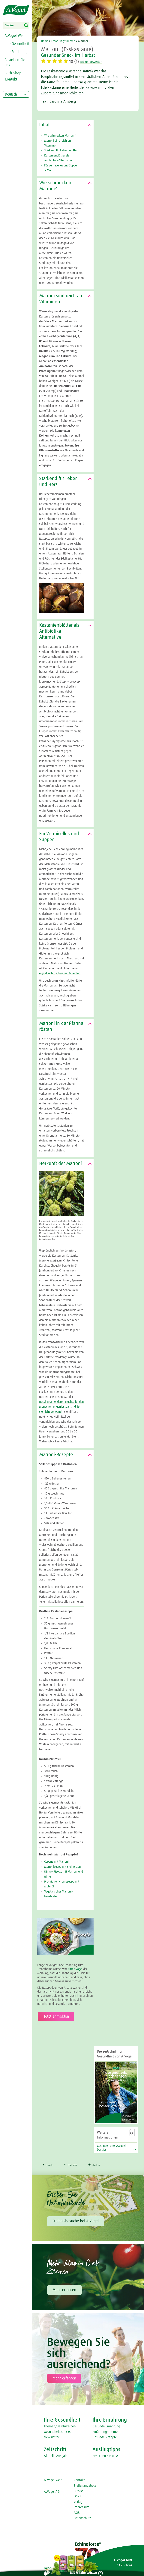  What do you see at coordinates (106, 2427) in the screenshot?
I see `Gesunde Ernährung` at bounding box center [106, 2427].